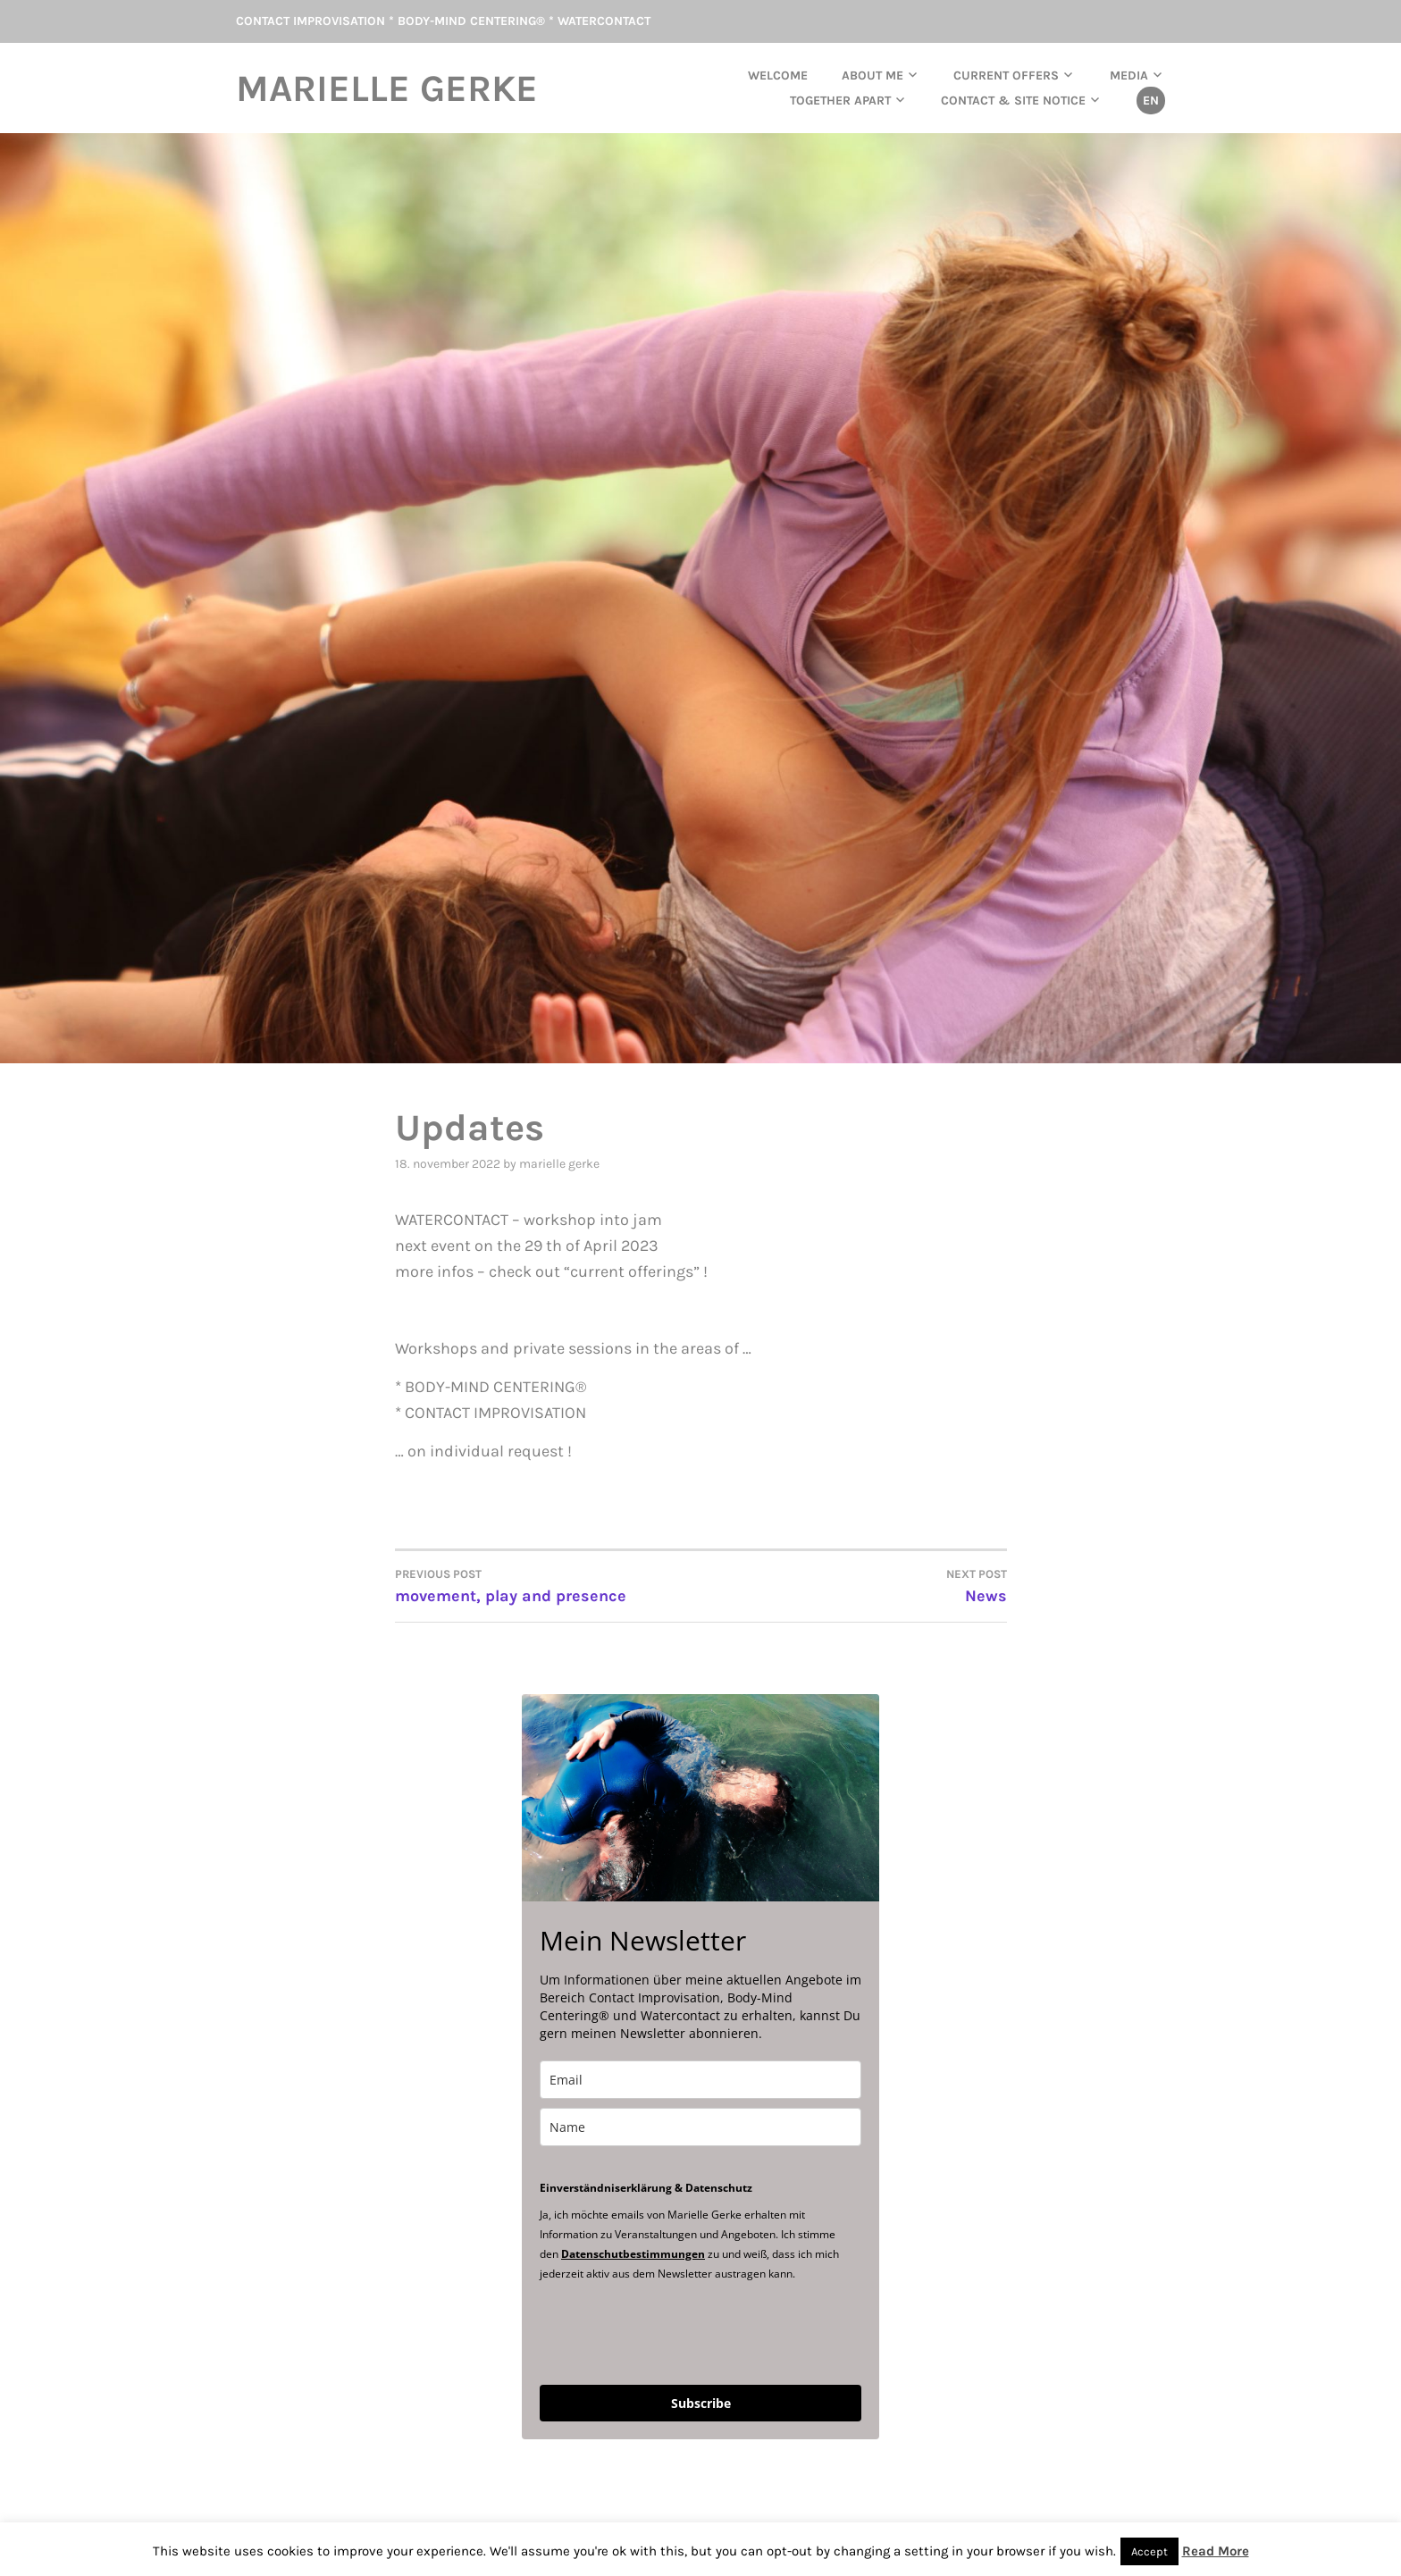 The width and height of the screenshot is (1401, 2576). I want to click on Media, so click(1129, 75).